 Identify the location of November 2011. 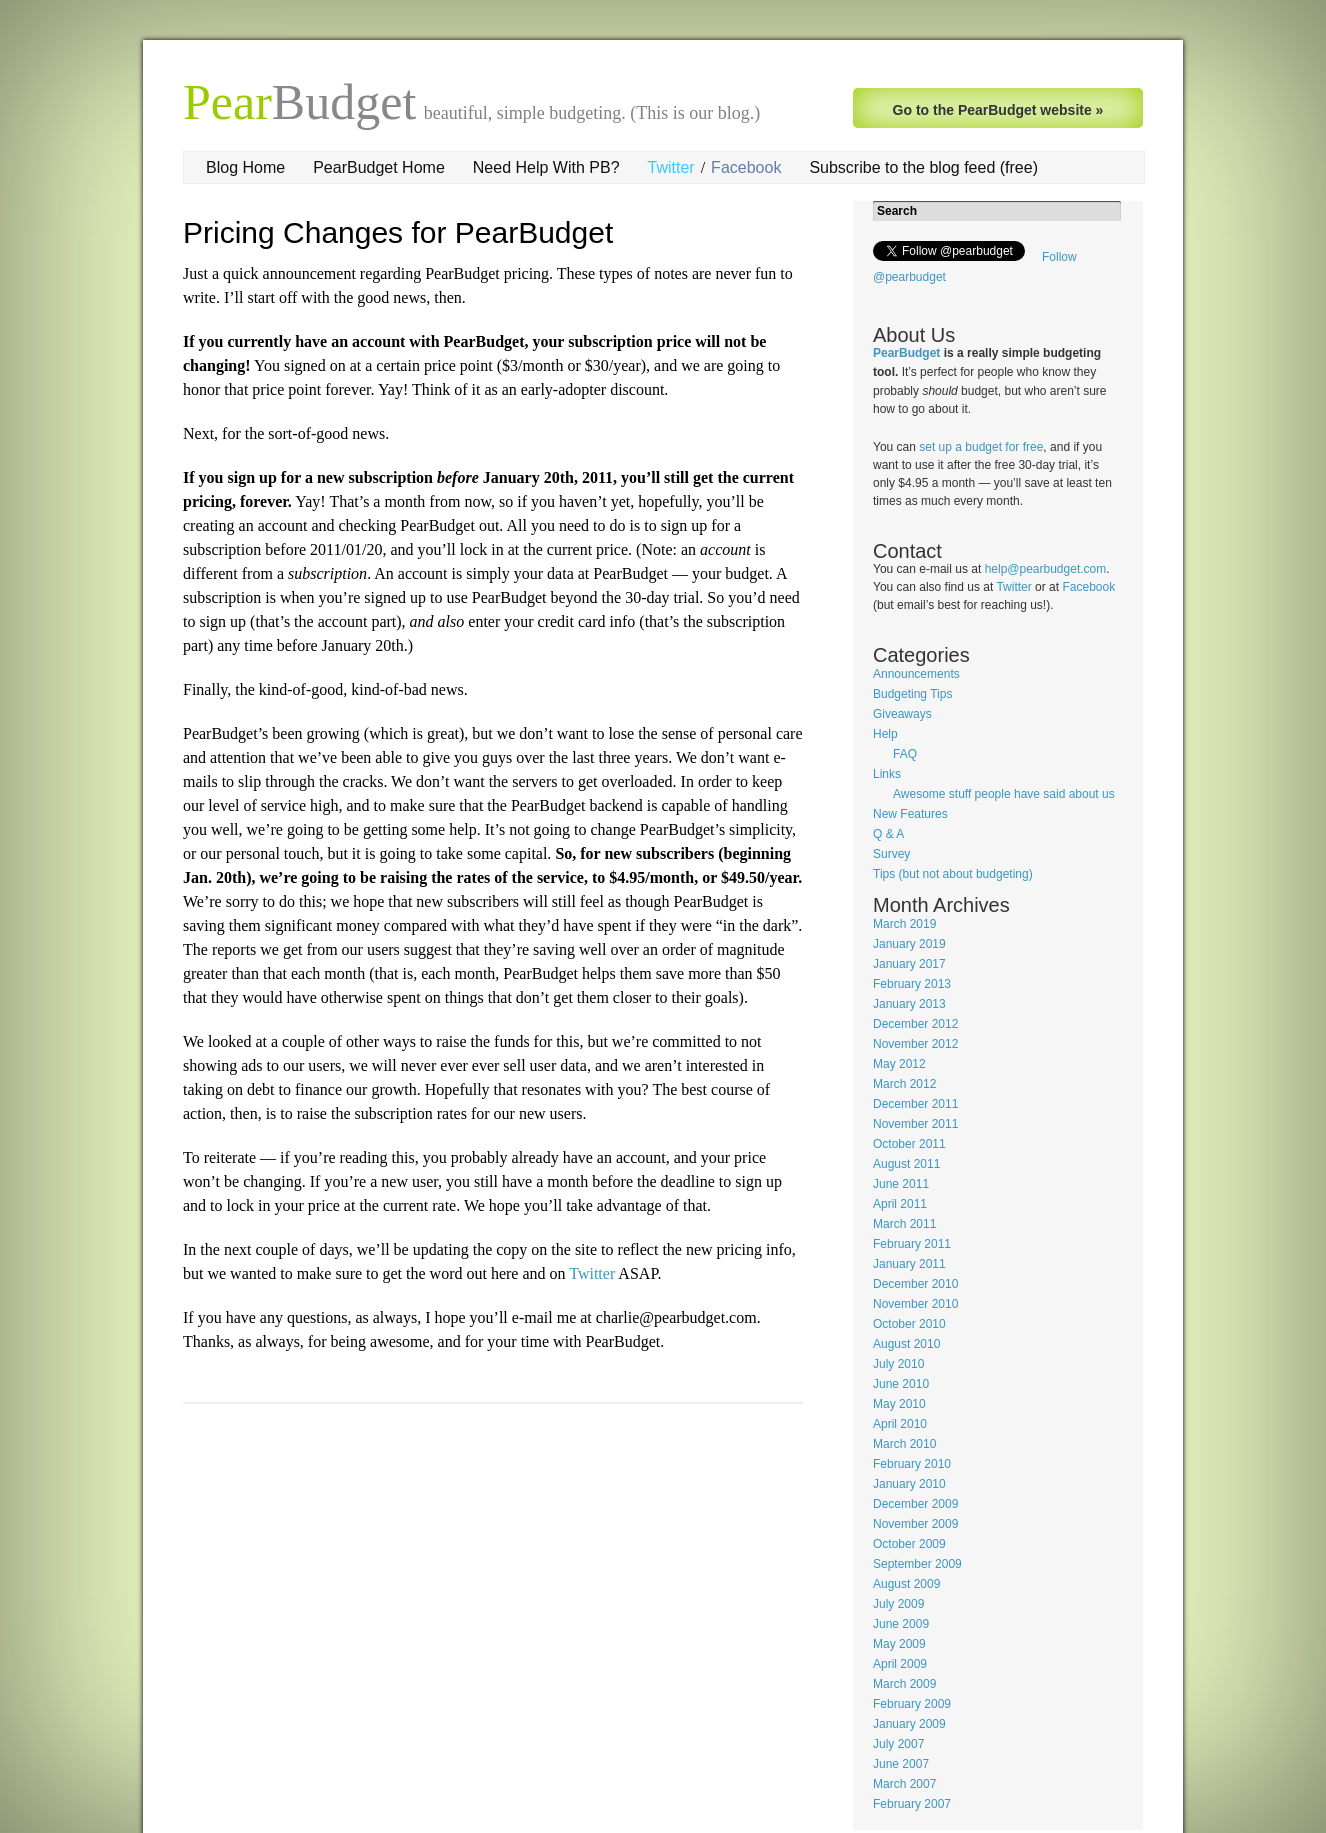
(915, 1124).